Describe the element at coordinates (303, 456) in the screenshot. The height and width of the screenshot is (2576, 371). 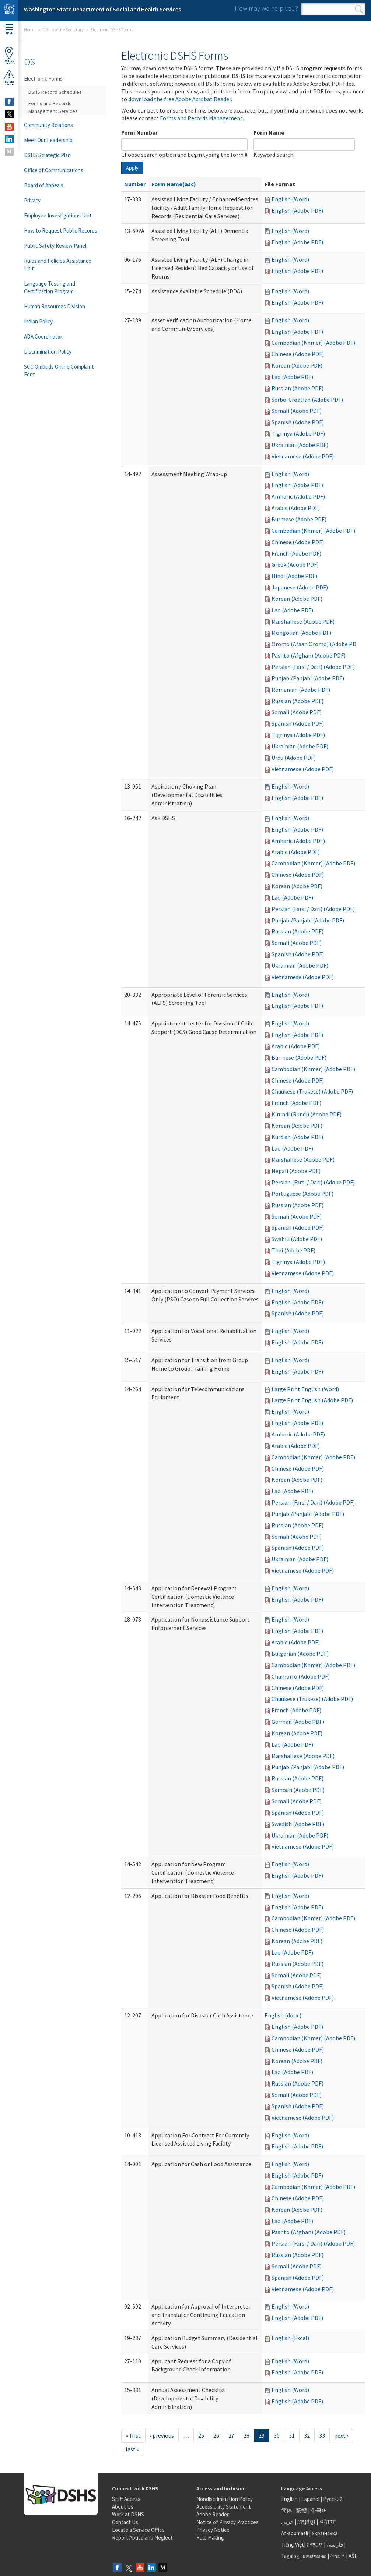
I see `Vietnamese (Adobe PDF)` at that location.